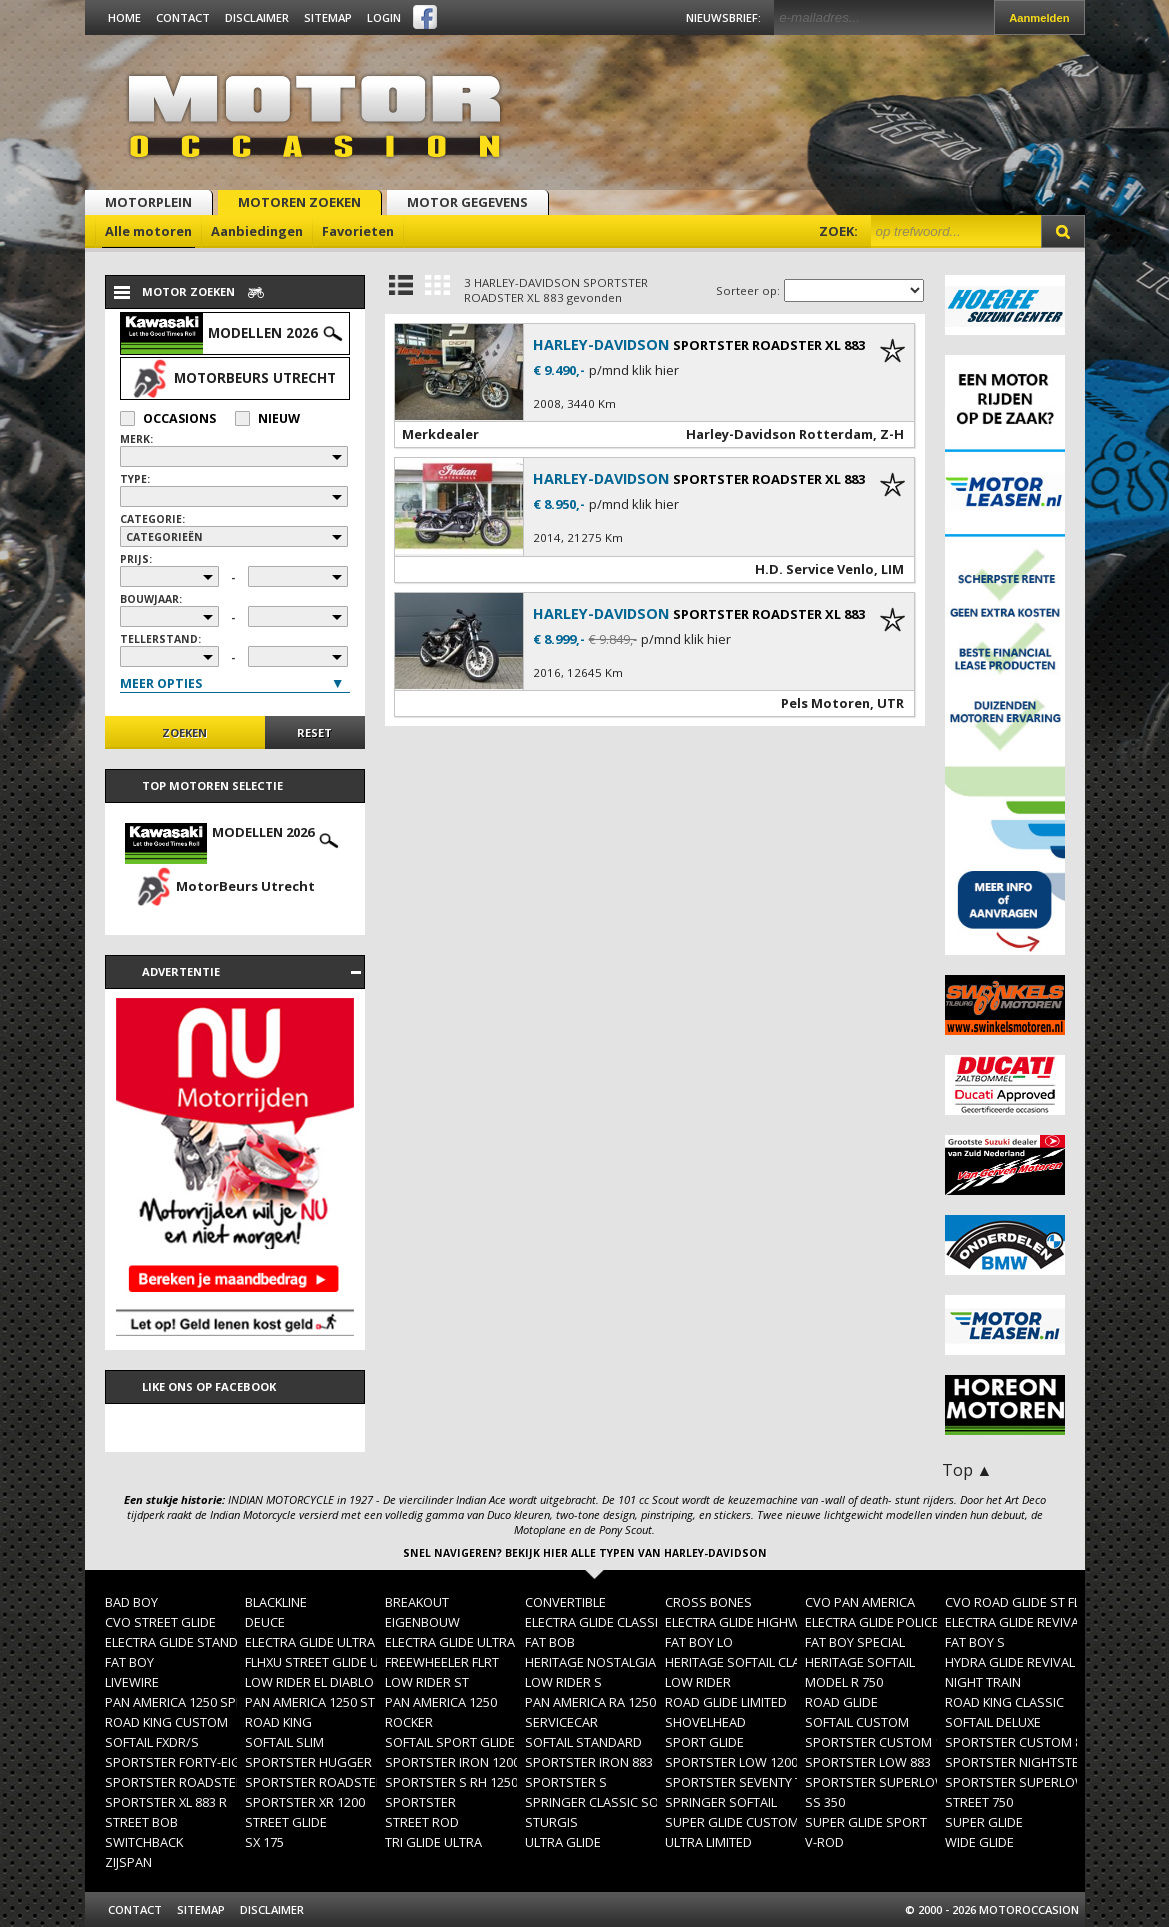 This screenshot has width=1169, height=1927. I want to click on Favorieten, so click(358, 231).